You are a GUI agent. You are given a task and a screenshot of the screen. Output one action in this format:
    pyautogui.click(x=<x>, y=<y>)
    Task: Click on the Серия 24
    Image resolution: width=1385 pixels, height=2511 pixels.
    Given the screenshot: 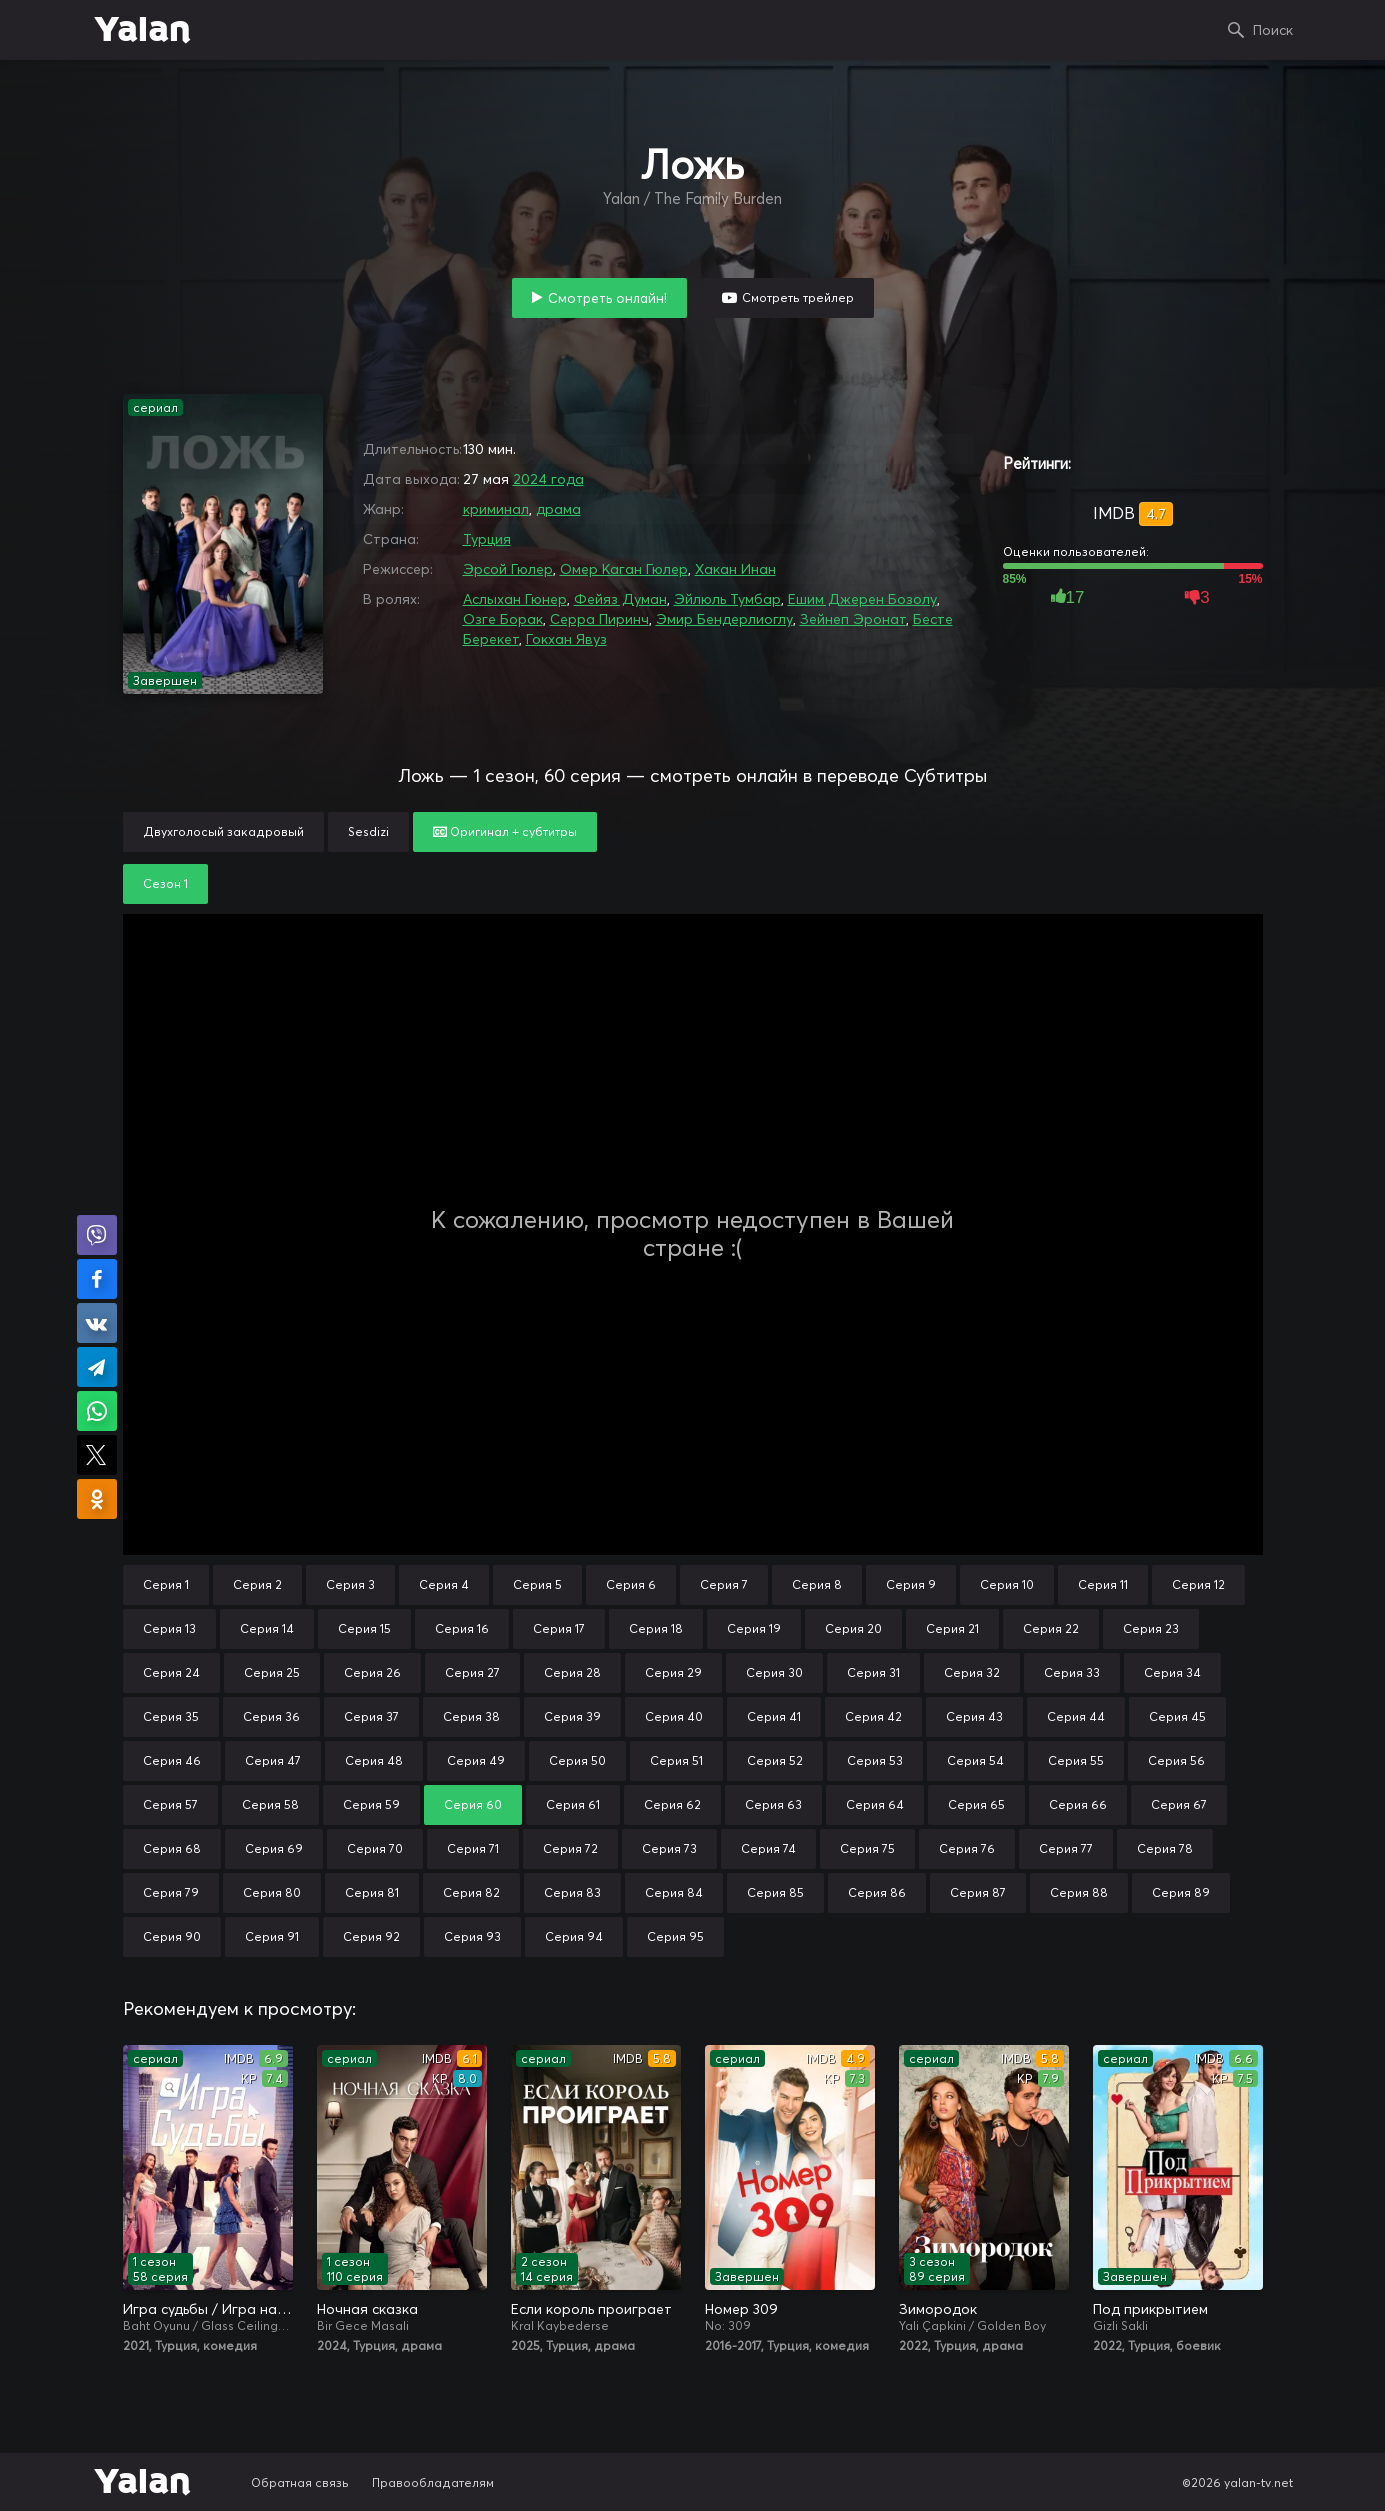 What is the action you would take?
    pyautogui.click(x=171, y=1672)
    